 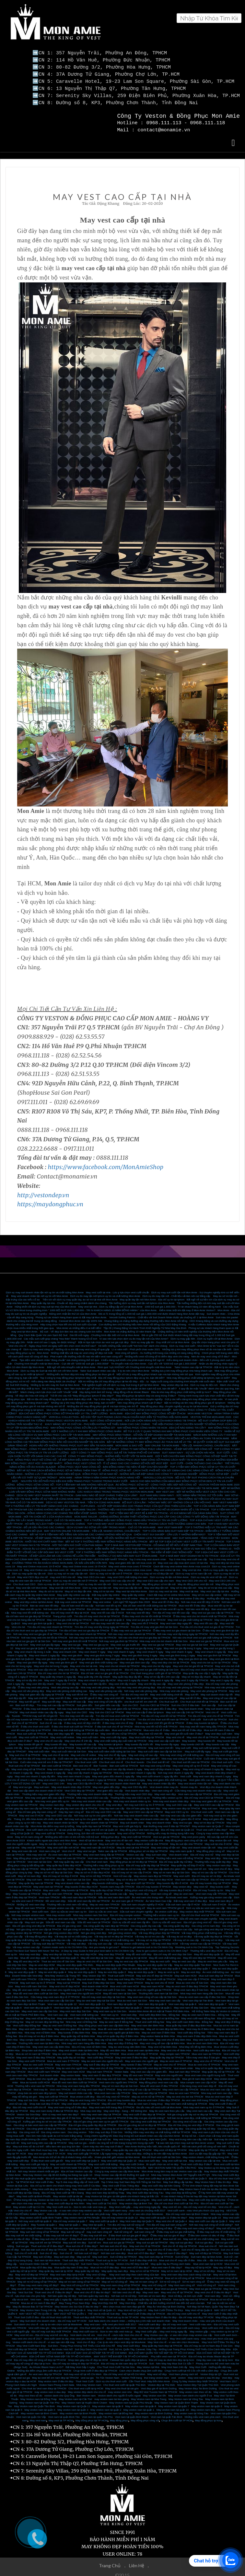 What do you see at coordinates (215, 1584) in the screenshot?
I see `May đo sơ mi tại nhà cao cấp` at bounding box center [215, 1584].